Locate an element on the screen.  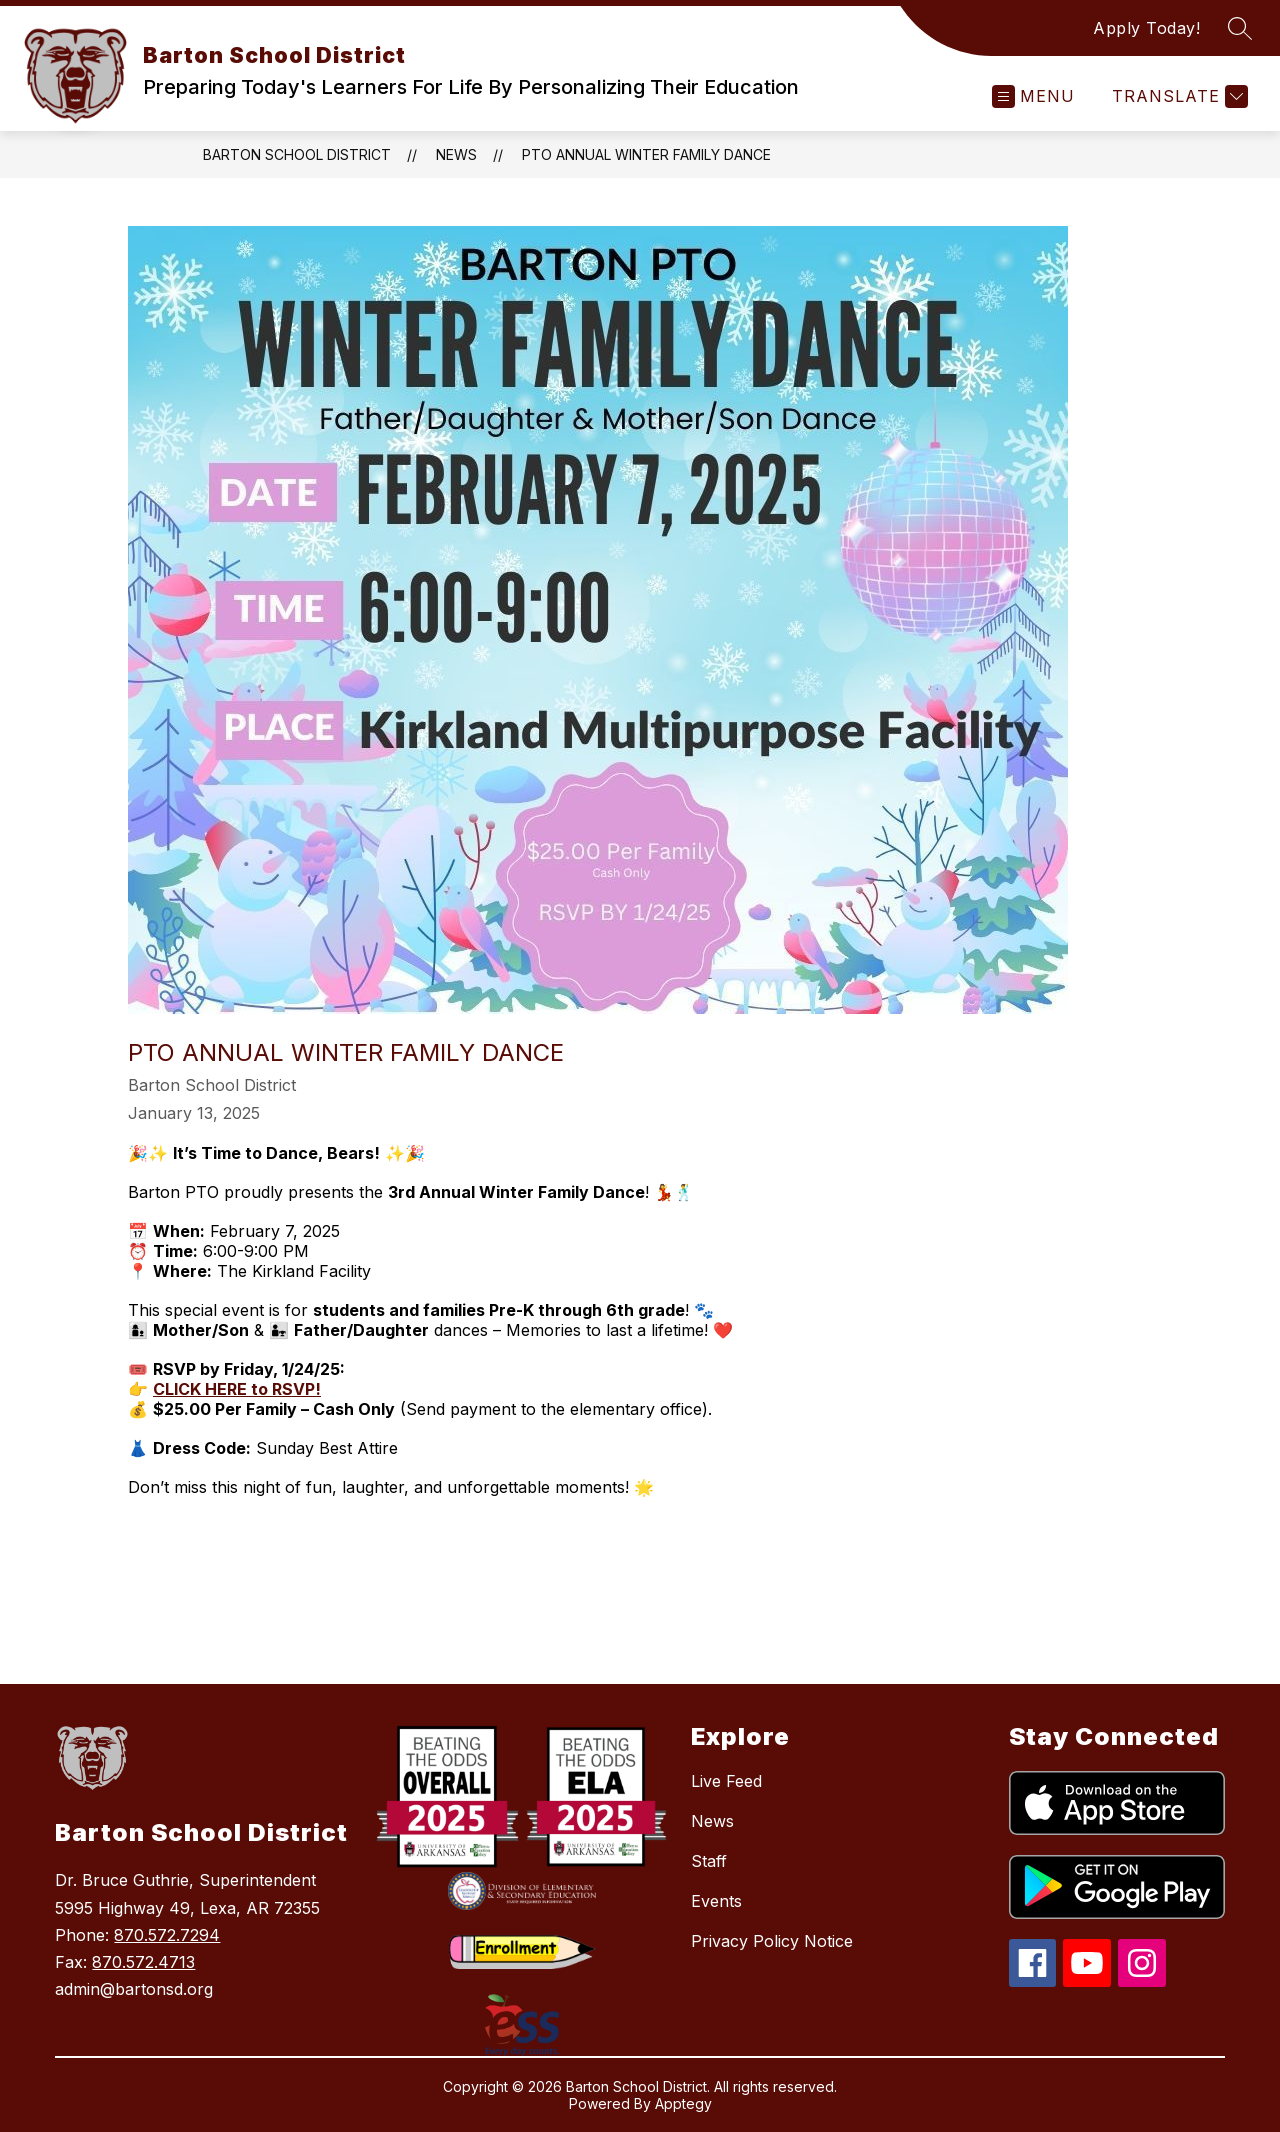
Apply Today! is located at coordinates (1146, 28).